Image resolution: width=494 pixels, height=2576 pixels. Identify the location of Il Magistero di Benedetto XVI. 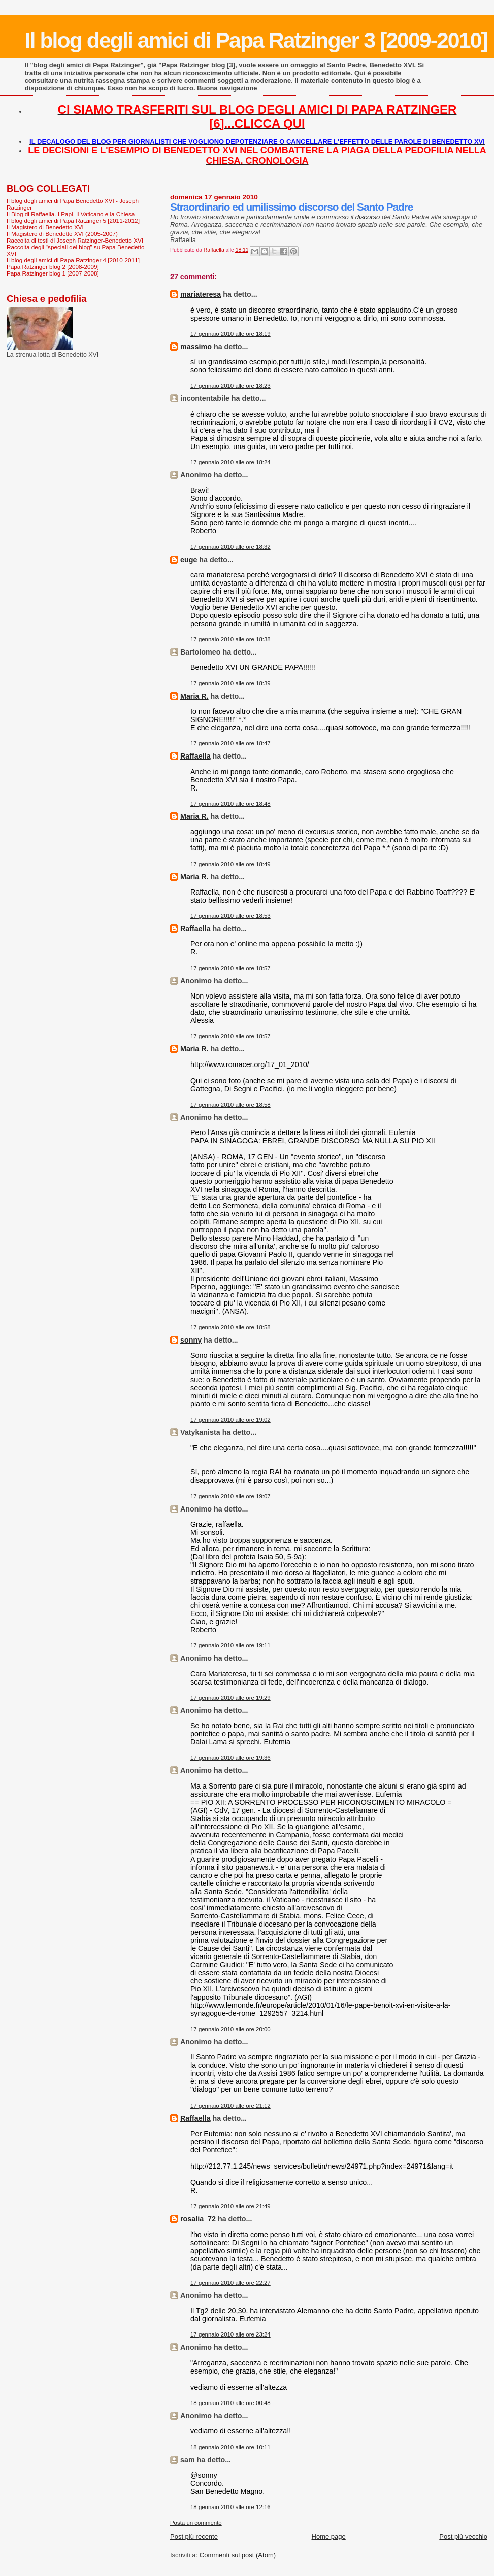
(45, 227).